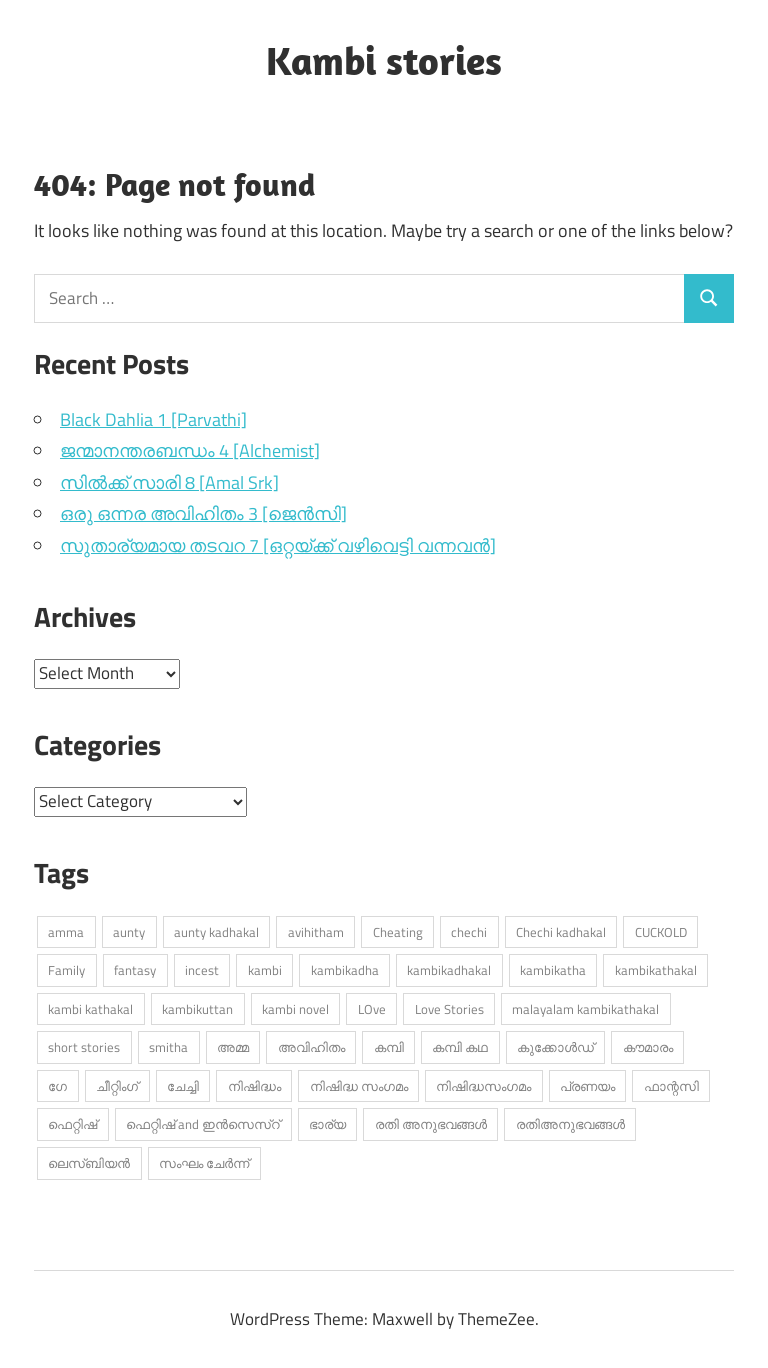 This screenshot has height=1368, width=768. Describe the element at coordinates (359, 1086) in the screenshot. I see `നിഷിദ്ധ സംഗമം [നിഷിദ്ധ സംഗമം (2,876 items)]` at that location.